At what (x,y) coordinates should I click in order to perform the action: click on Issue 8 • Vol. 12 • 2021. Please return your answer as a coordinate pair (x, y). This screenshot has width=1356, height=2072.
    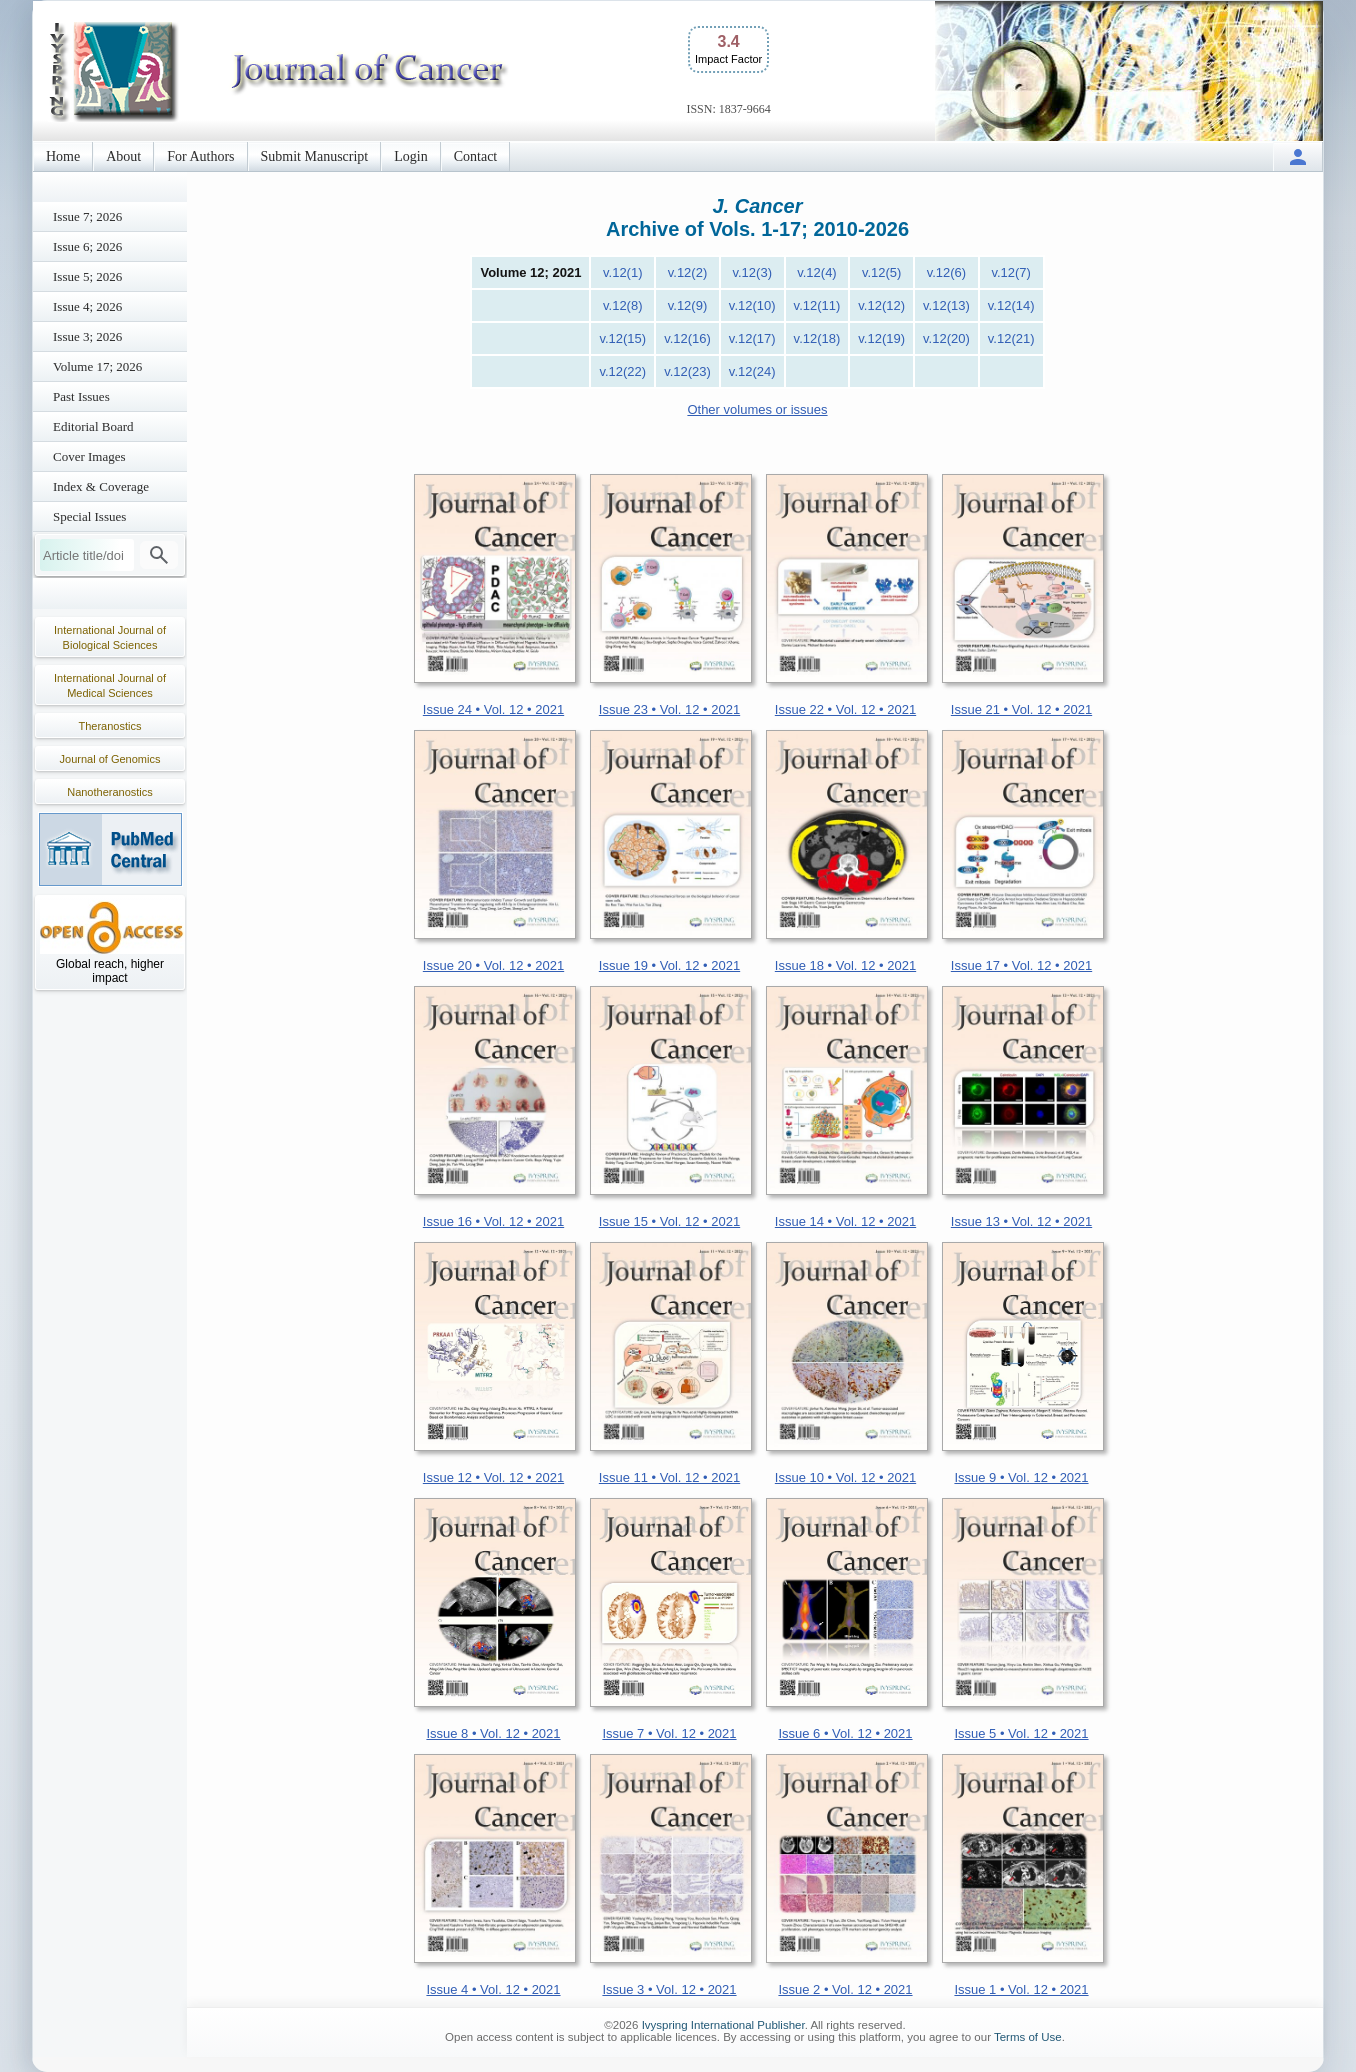
    Looking at the image, I should click on (493, 1733).